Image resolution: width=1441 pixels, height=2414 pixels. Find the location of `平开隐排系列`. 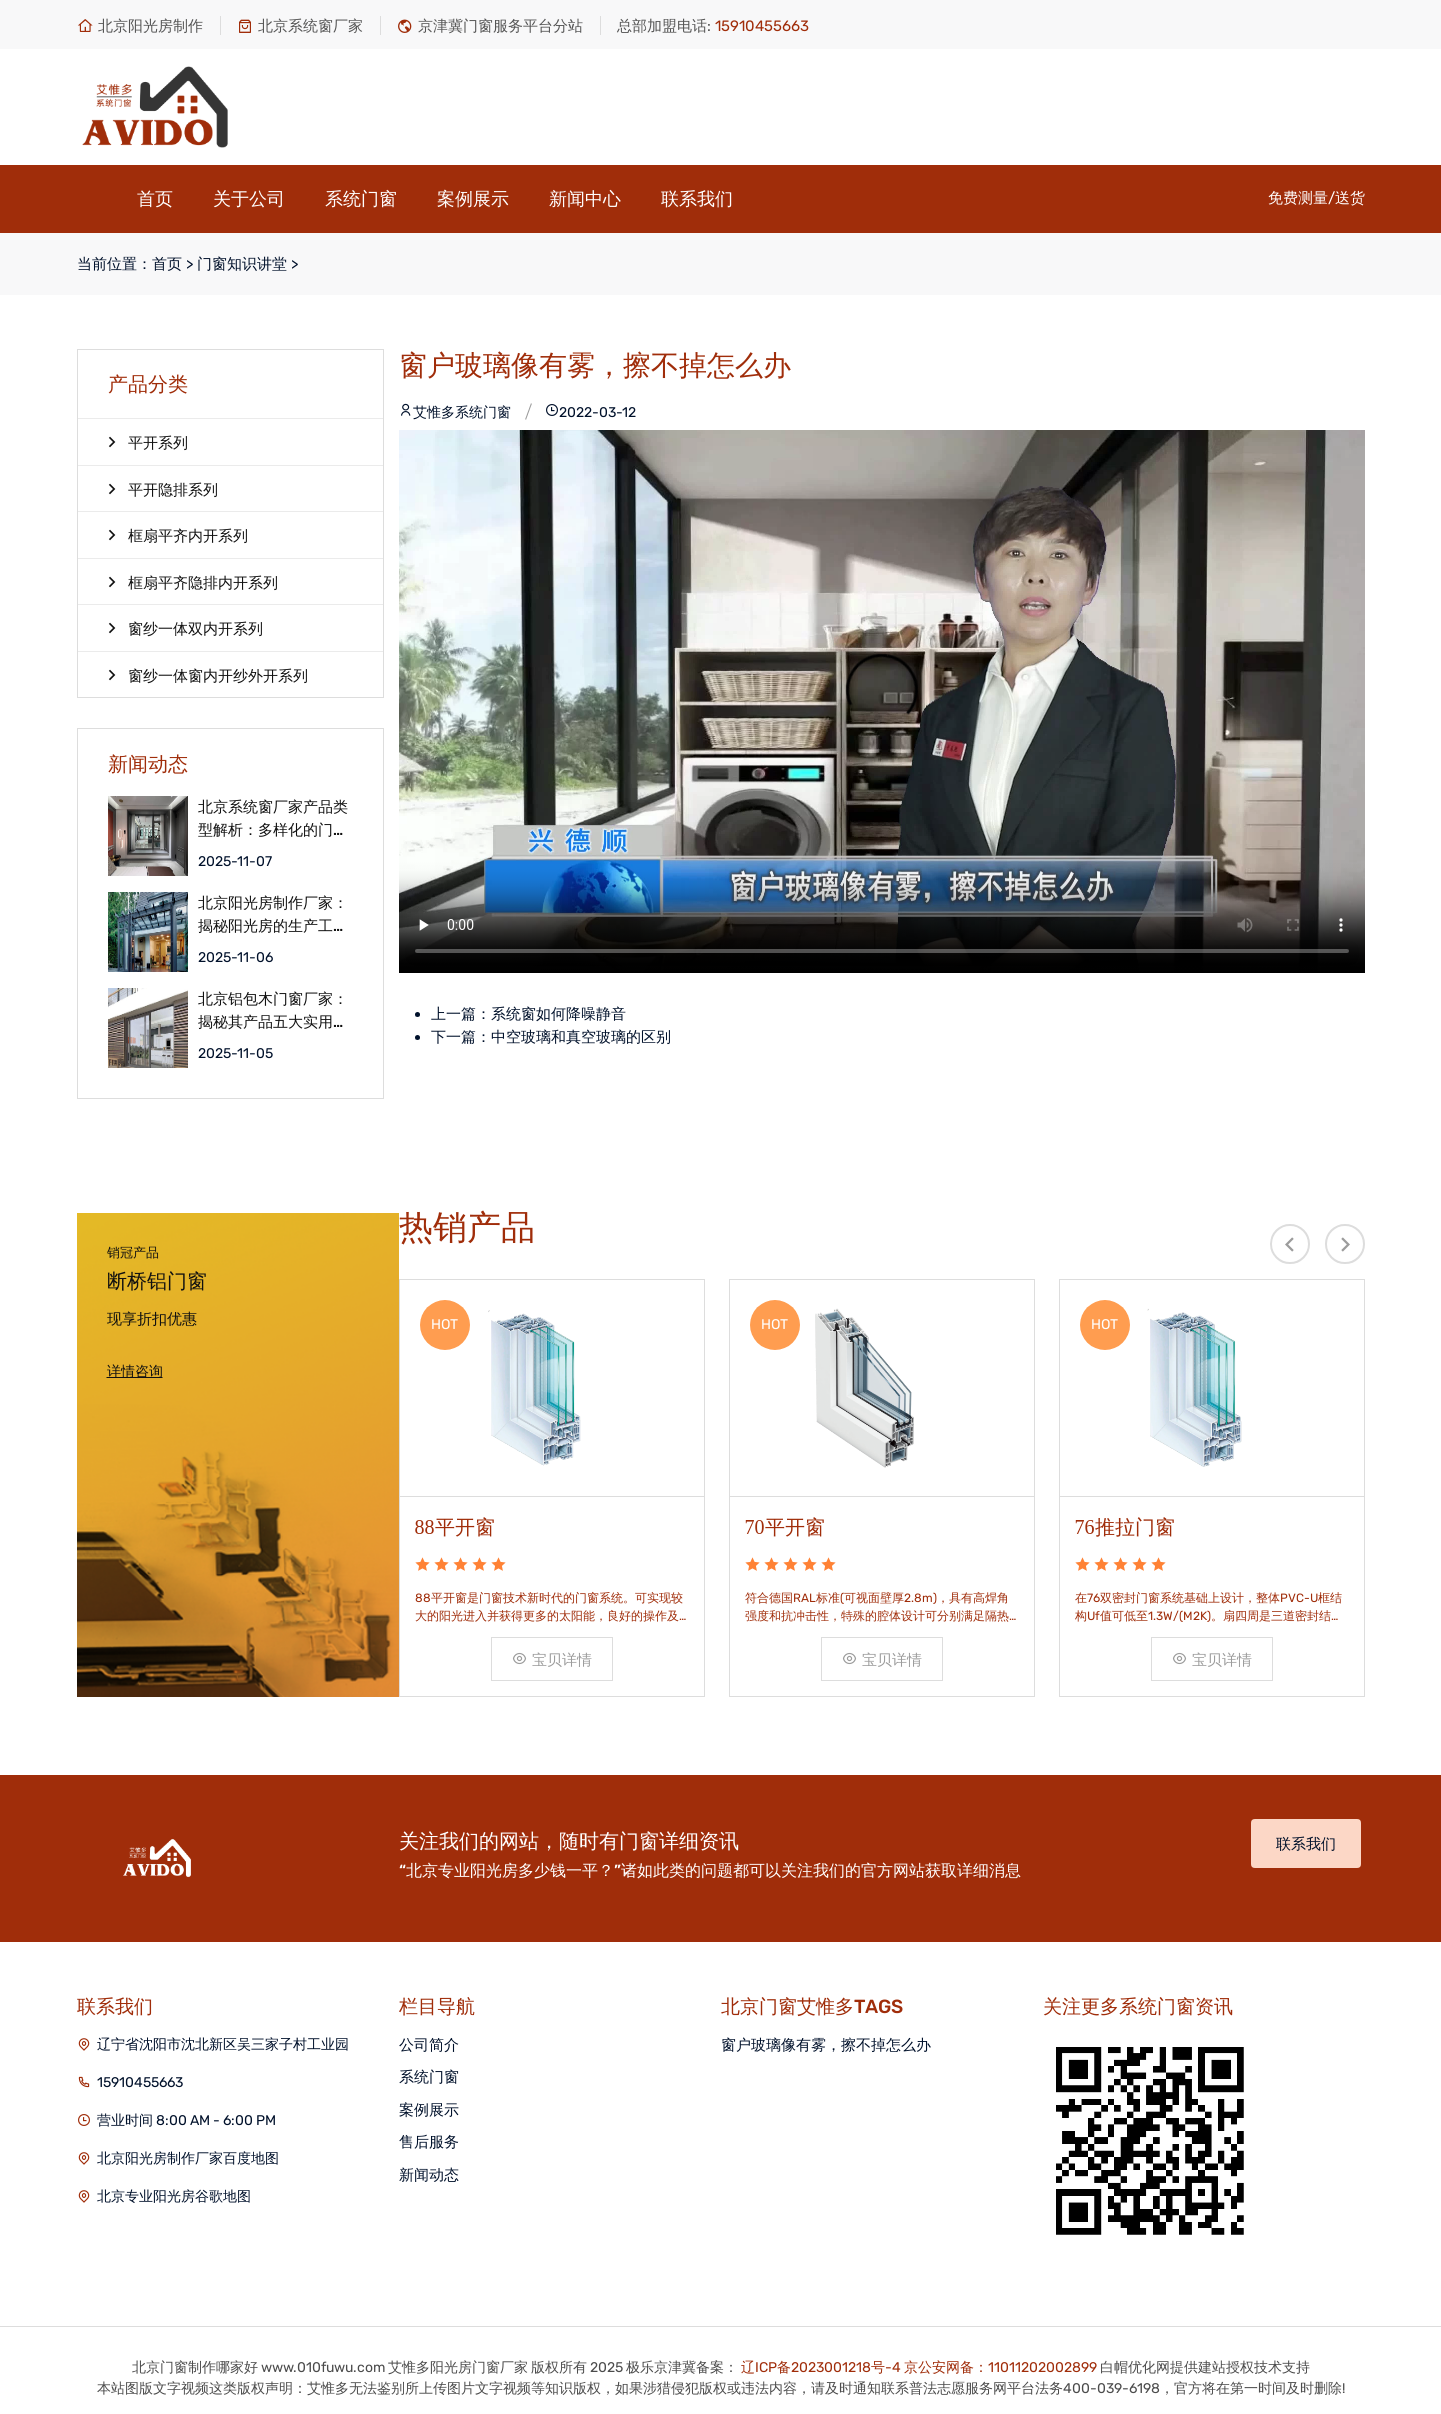

平开隐排系列 is located at coordinates (163, 489).